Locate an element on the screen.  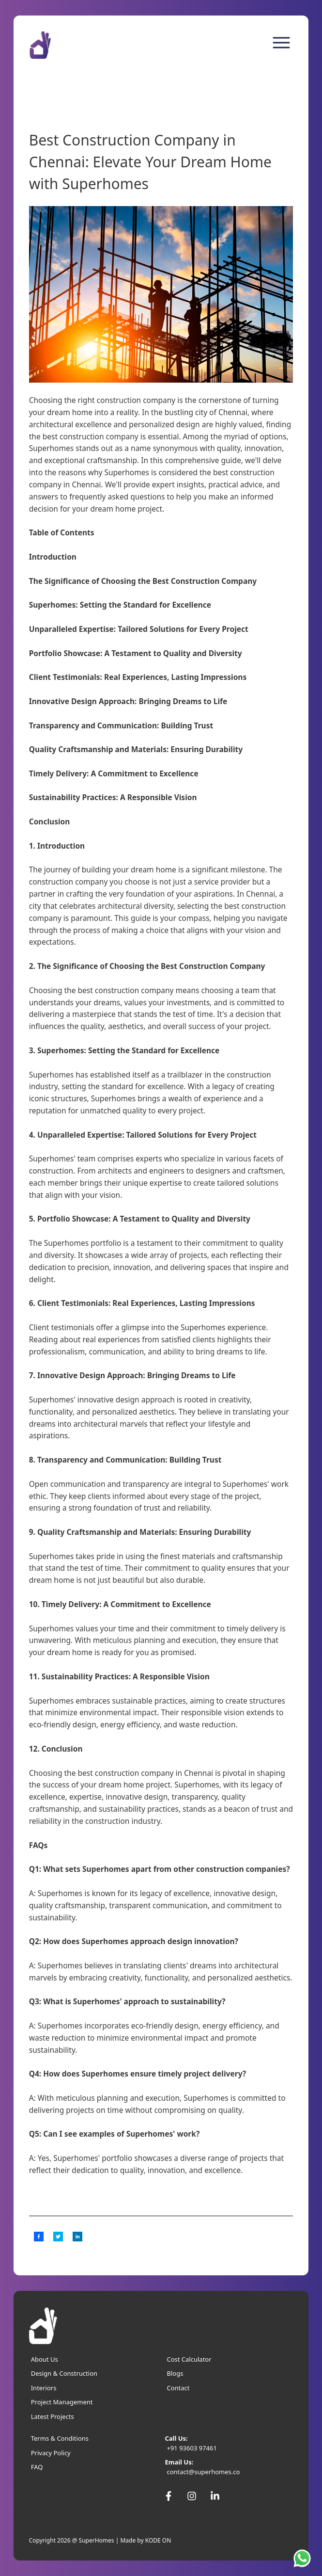
Design & Construction is located at coordinates (64, 2373).